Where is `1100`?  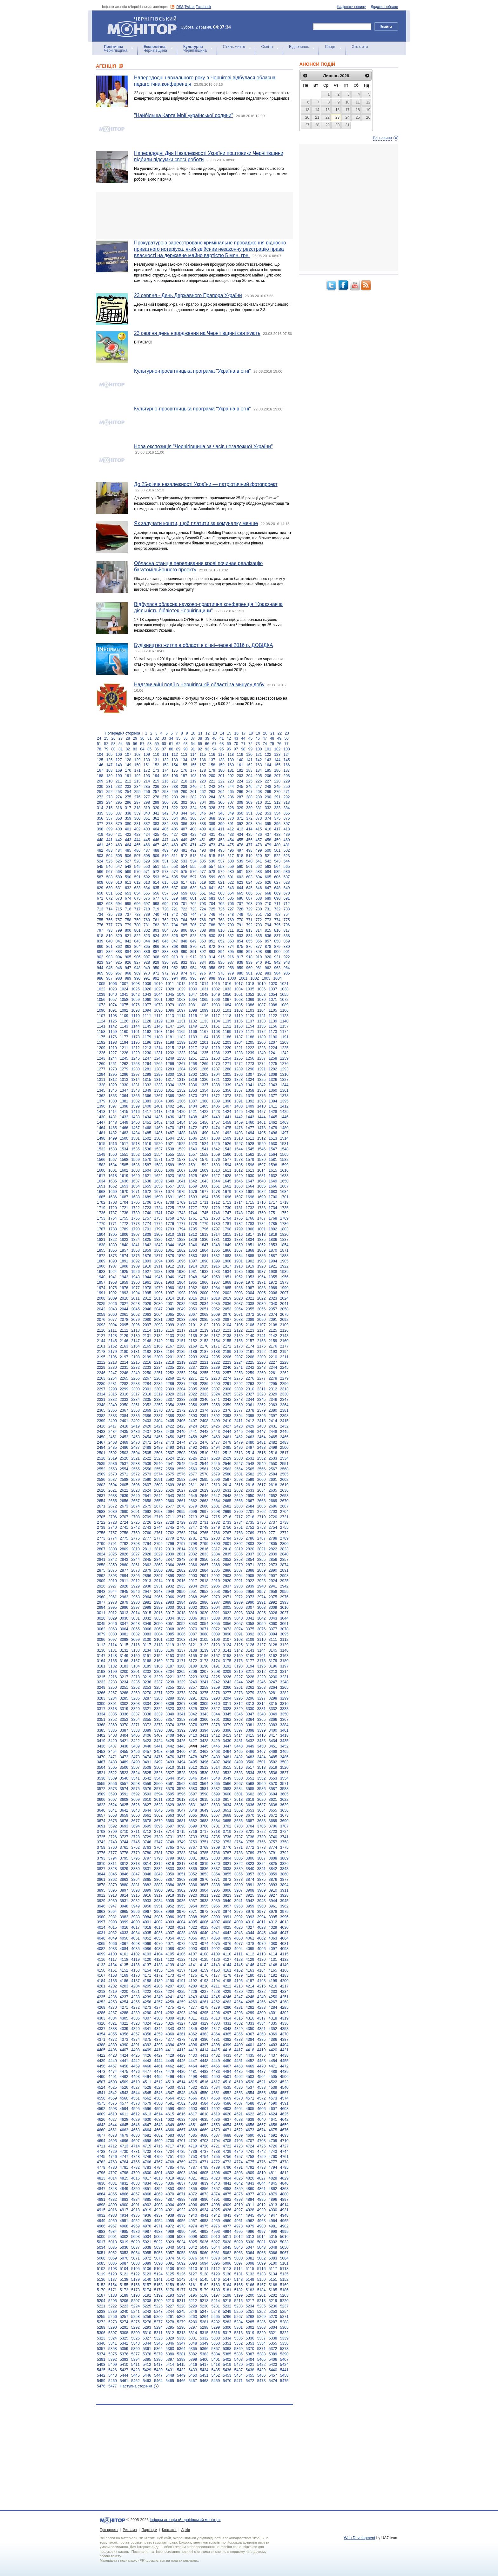 1100 is located at coordinates (215, 1010).